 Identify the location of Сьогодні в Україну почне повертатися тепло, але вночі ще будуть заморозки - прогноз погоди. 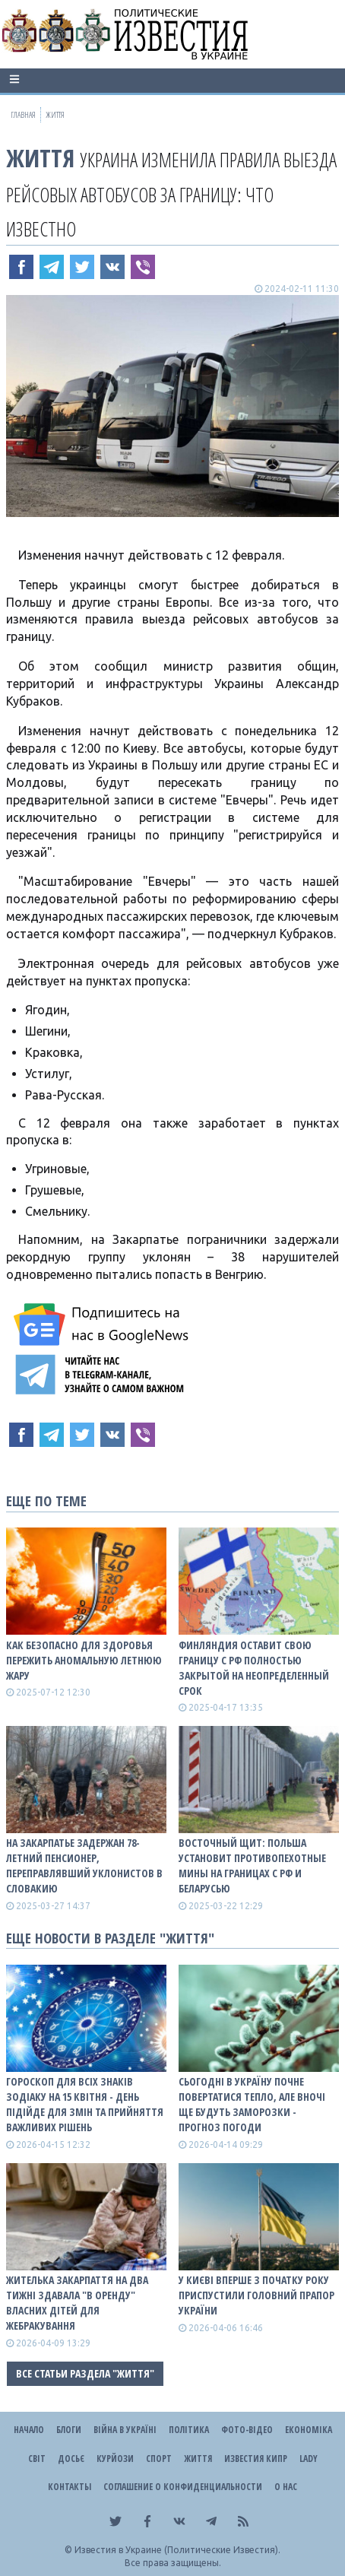
(252, 2104).